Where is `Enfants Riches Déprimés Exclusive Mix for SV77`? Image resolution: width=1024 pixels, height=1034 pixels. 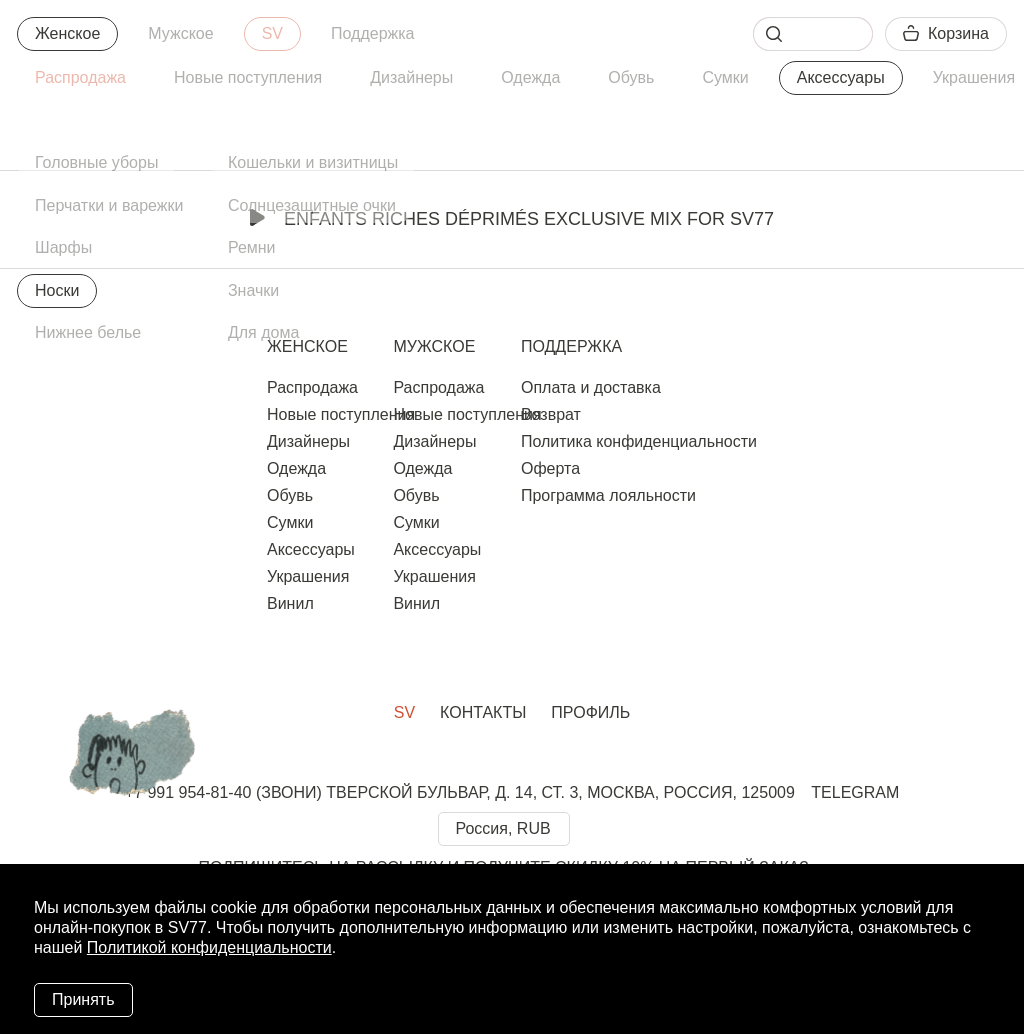 Enfants Riches Déprimés Exclusive Mix for SV77 is located at coordinates (512, 219).